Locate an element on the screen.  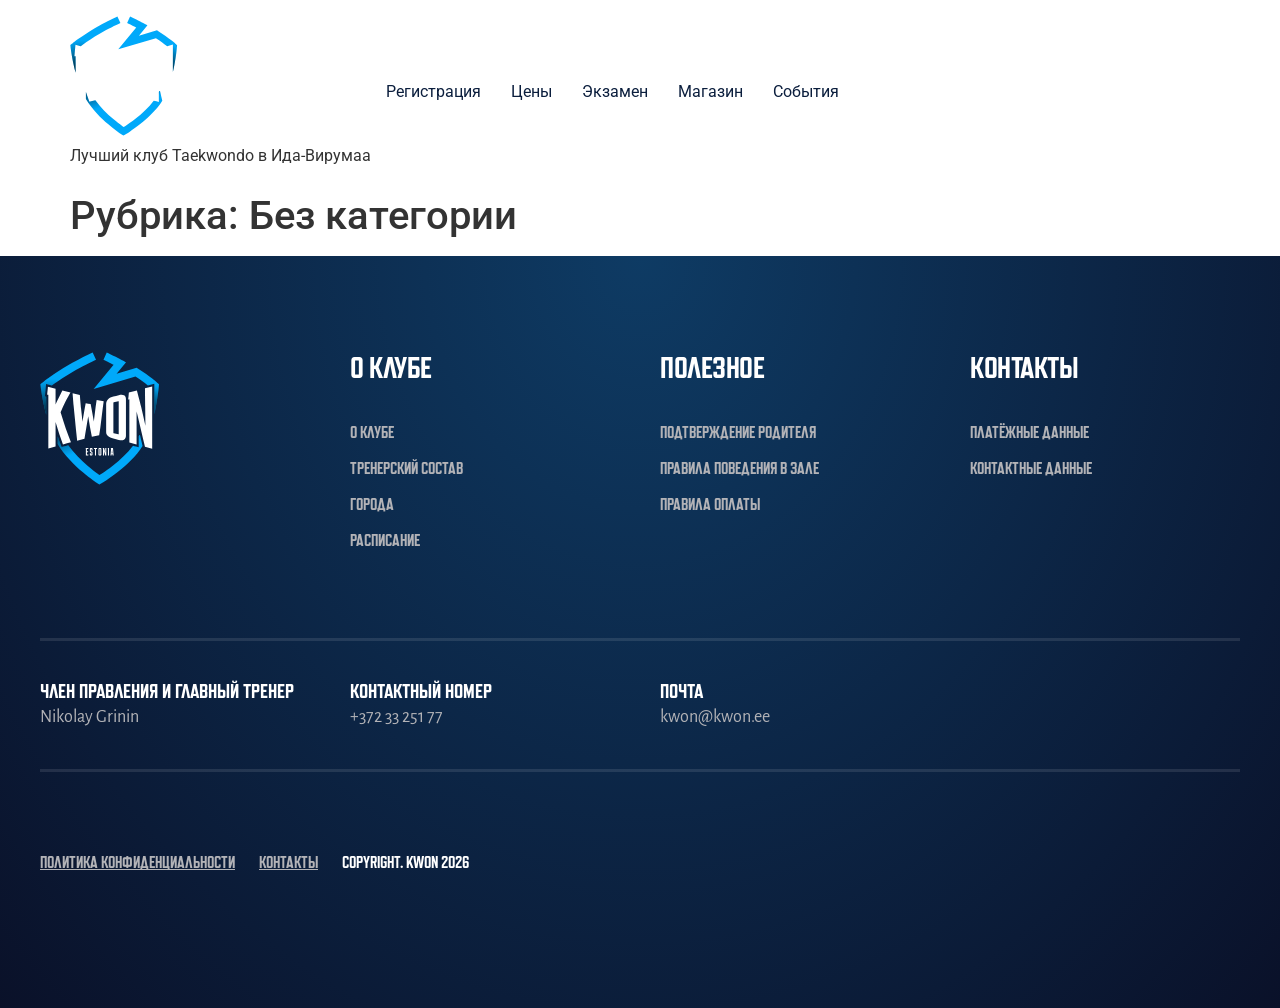
События is located at coordinates (806, 91).